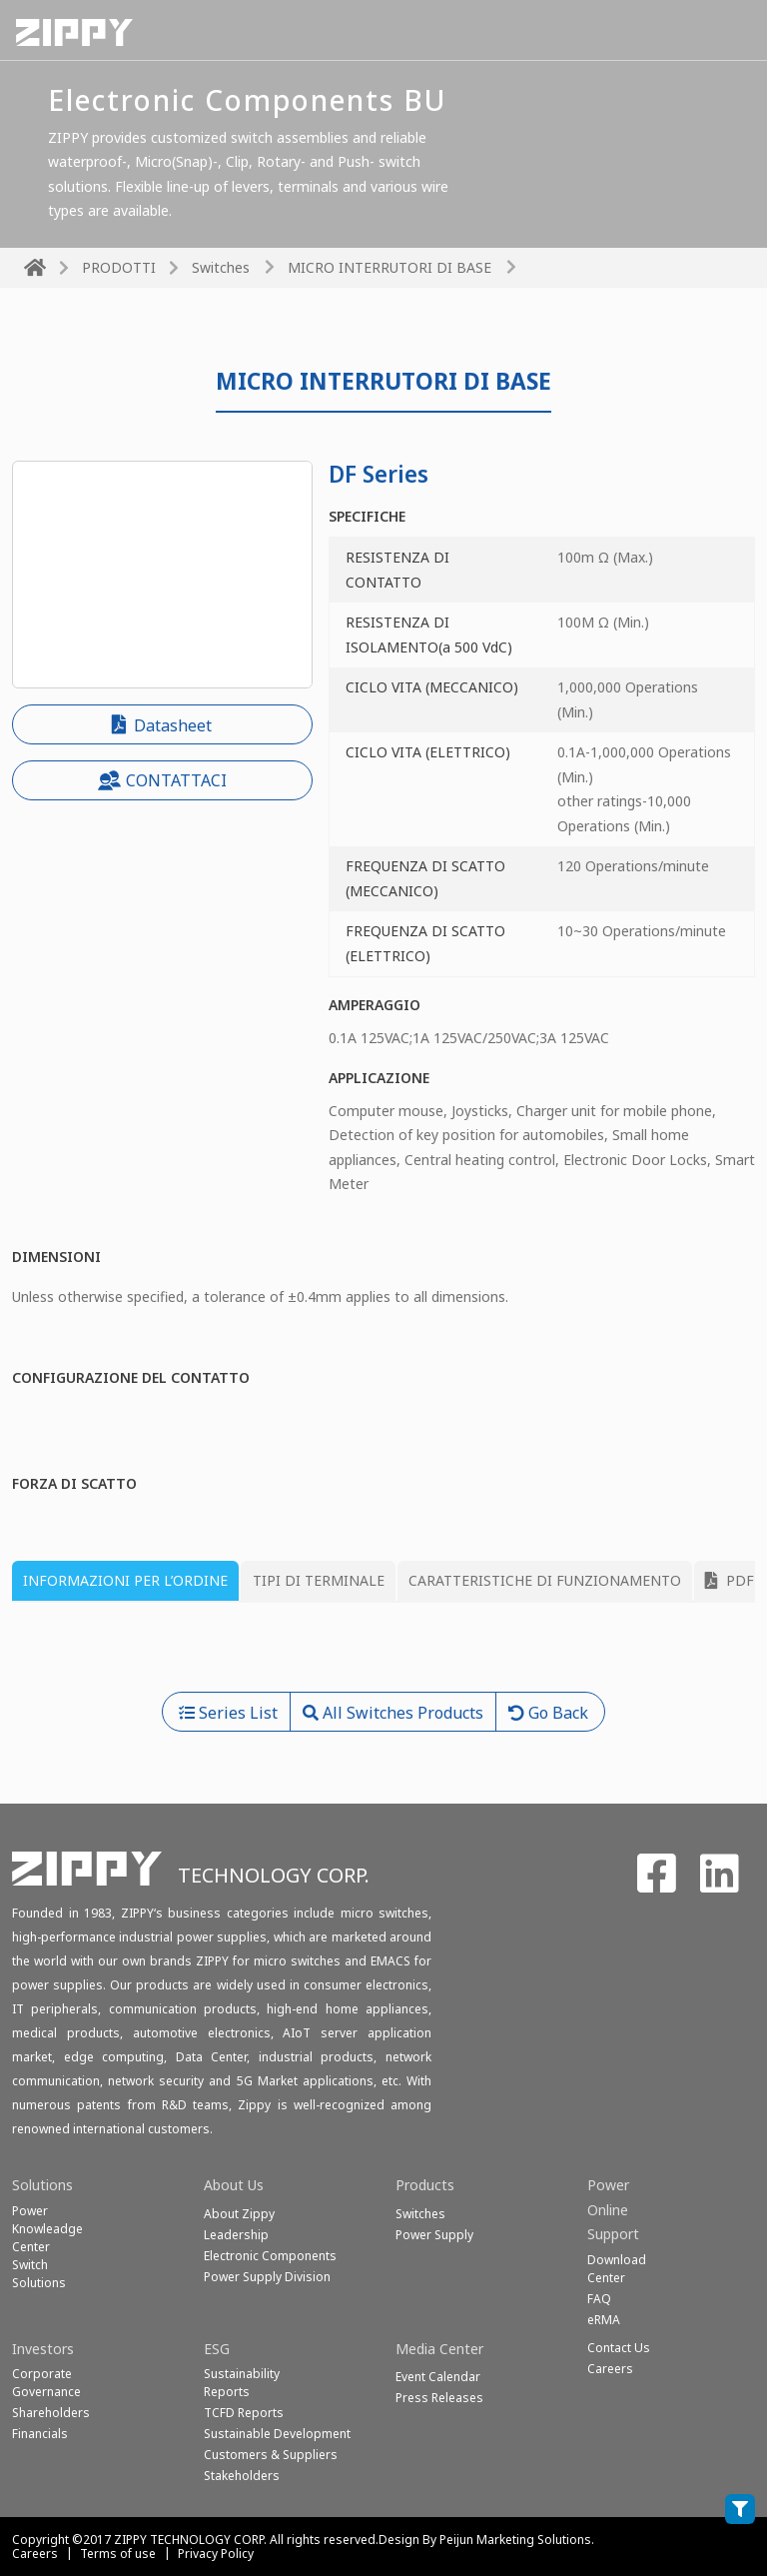 This screenshot has height=2576, width=767. I want to click on [tabpanel], so click(383, 1655).